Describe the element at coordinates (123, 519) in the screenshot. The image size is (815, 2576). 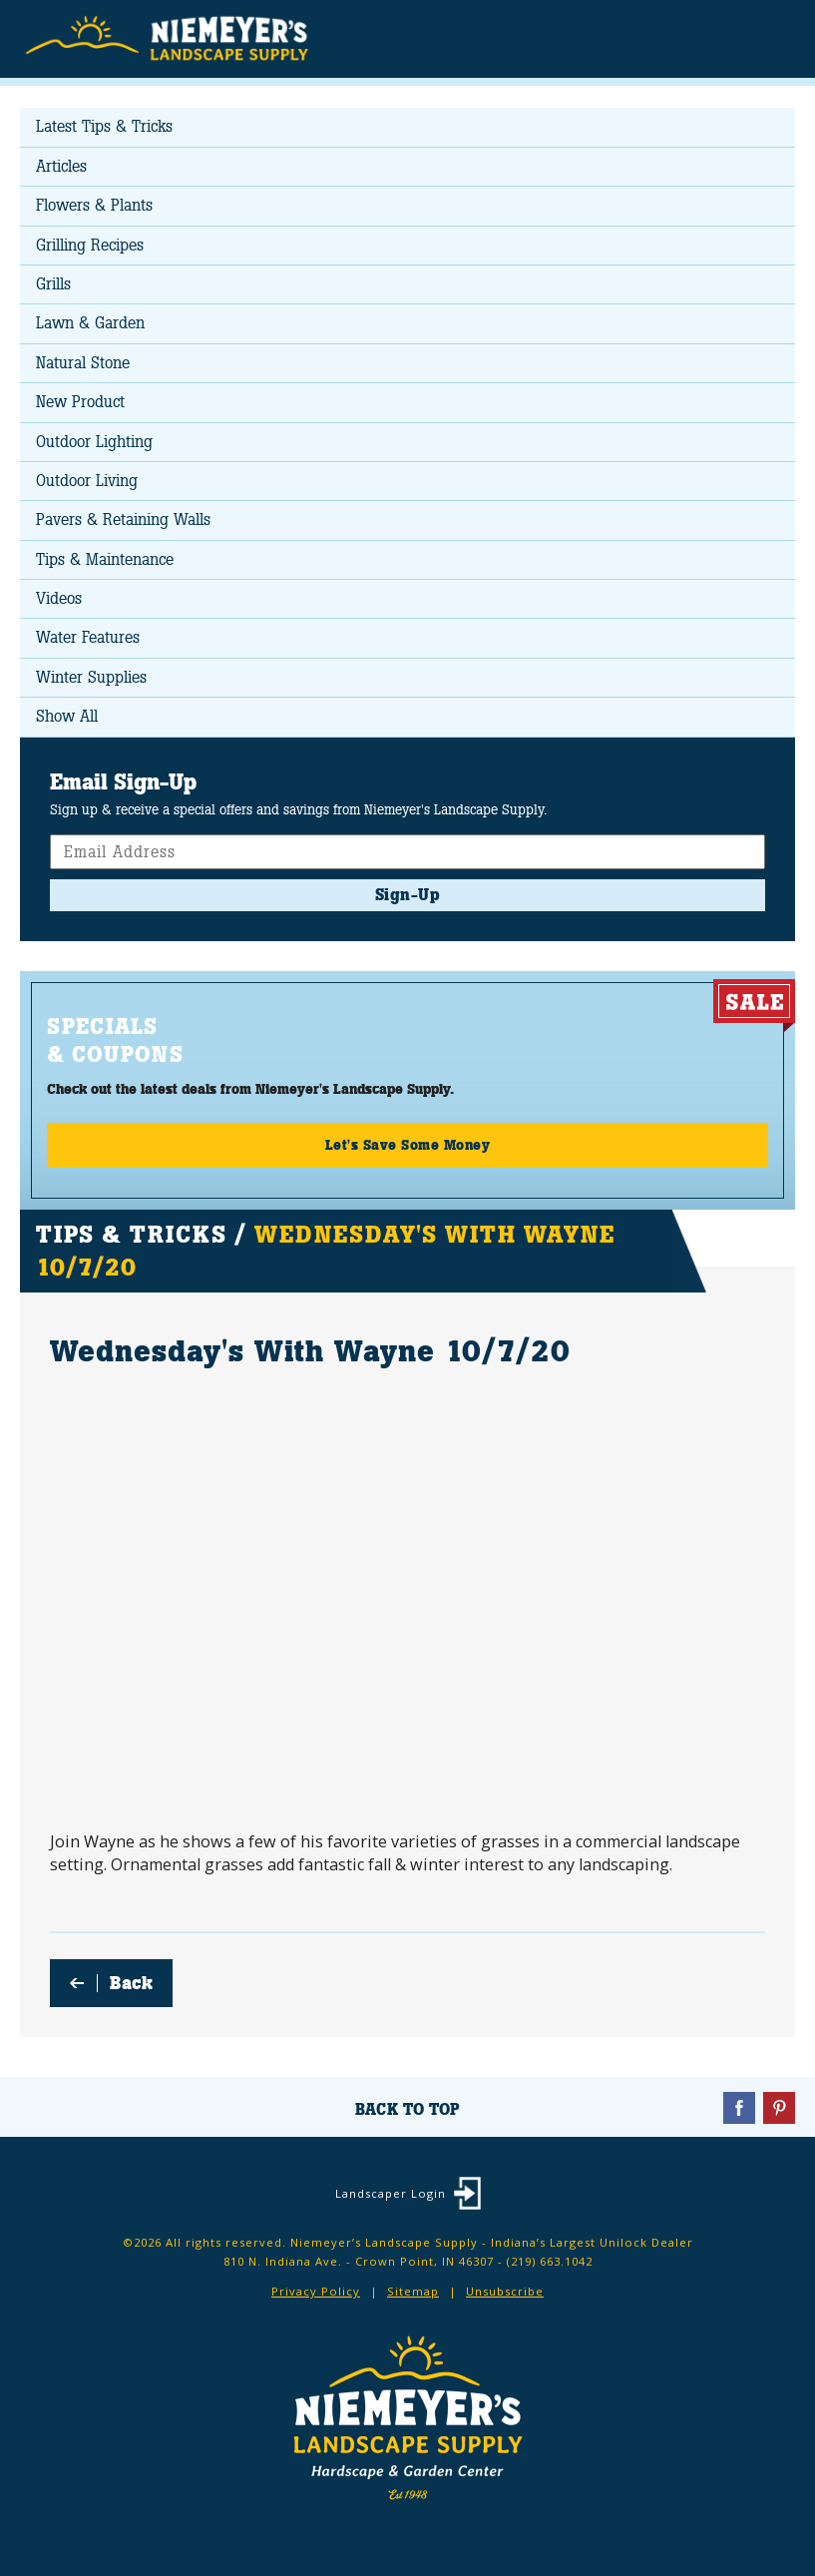
I see `Pavers & Retaining Walls` at that location.